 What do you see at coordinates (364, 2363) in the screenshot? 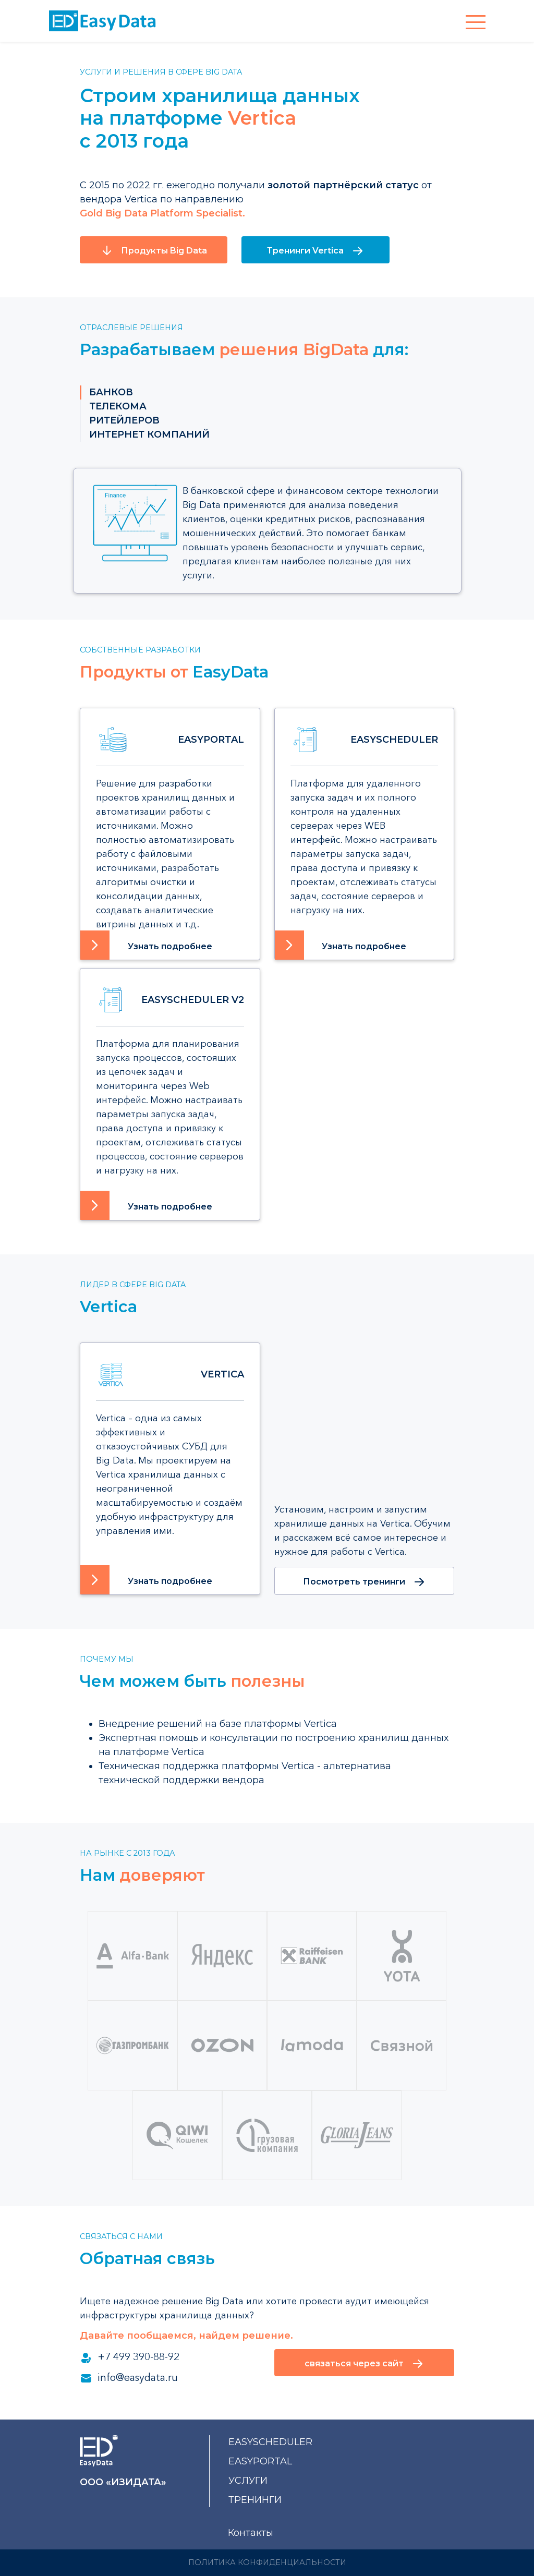
I see `связаться через сайт` at bounding box center [364, 2363].